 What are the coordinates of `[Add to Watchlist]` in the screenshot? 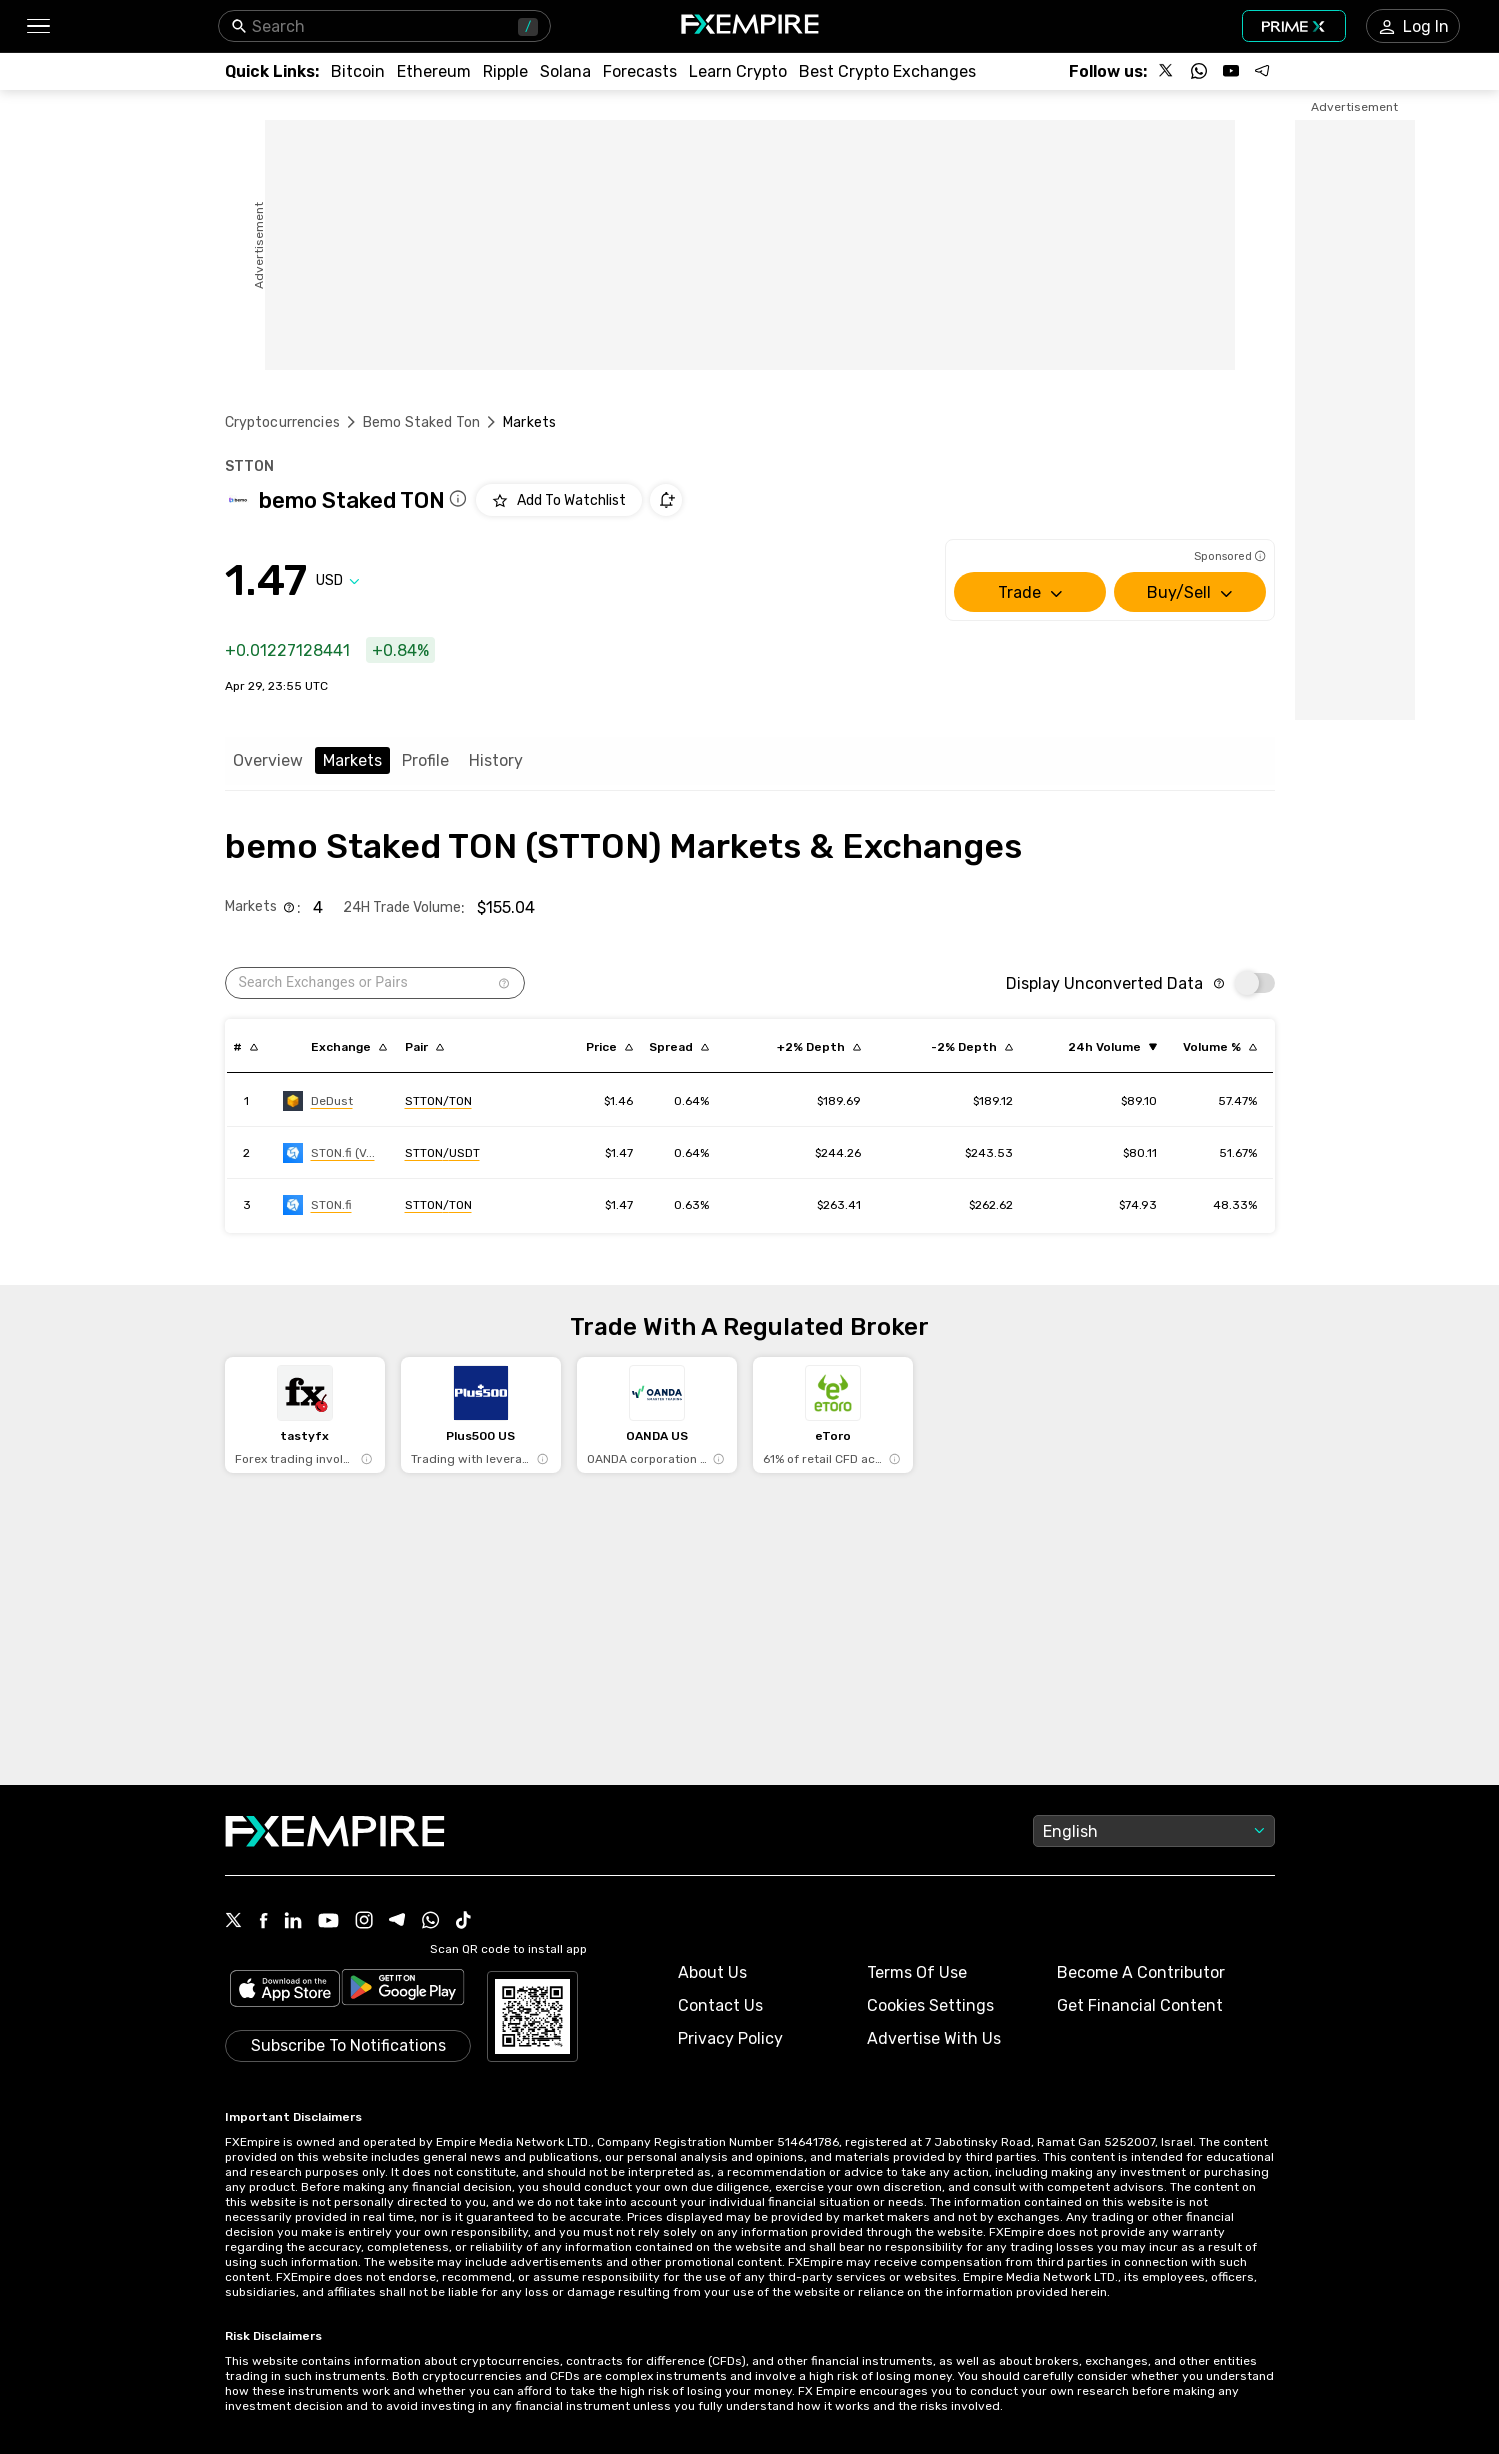 It's located at (559, 500).